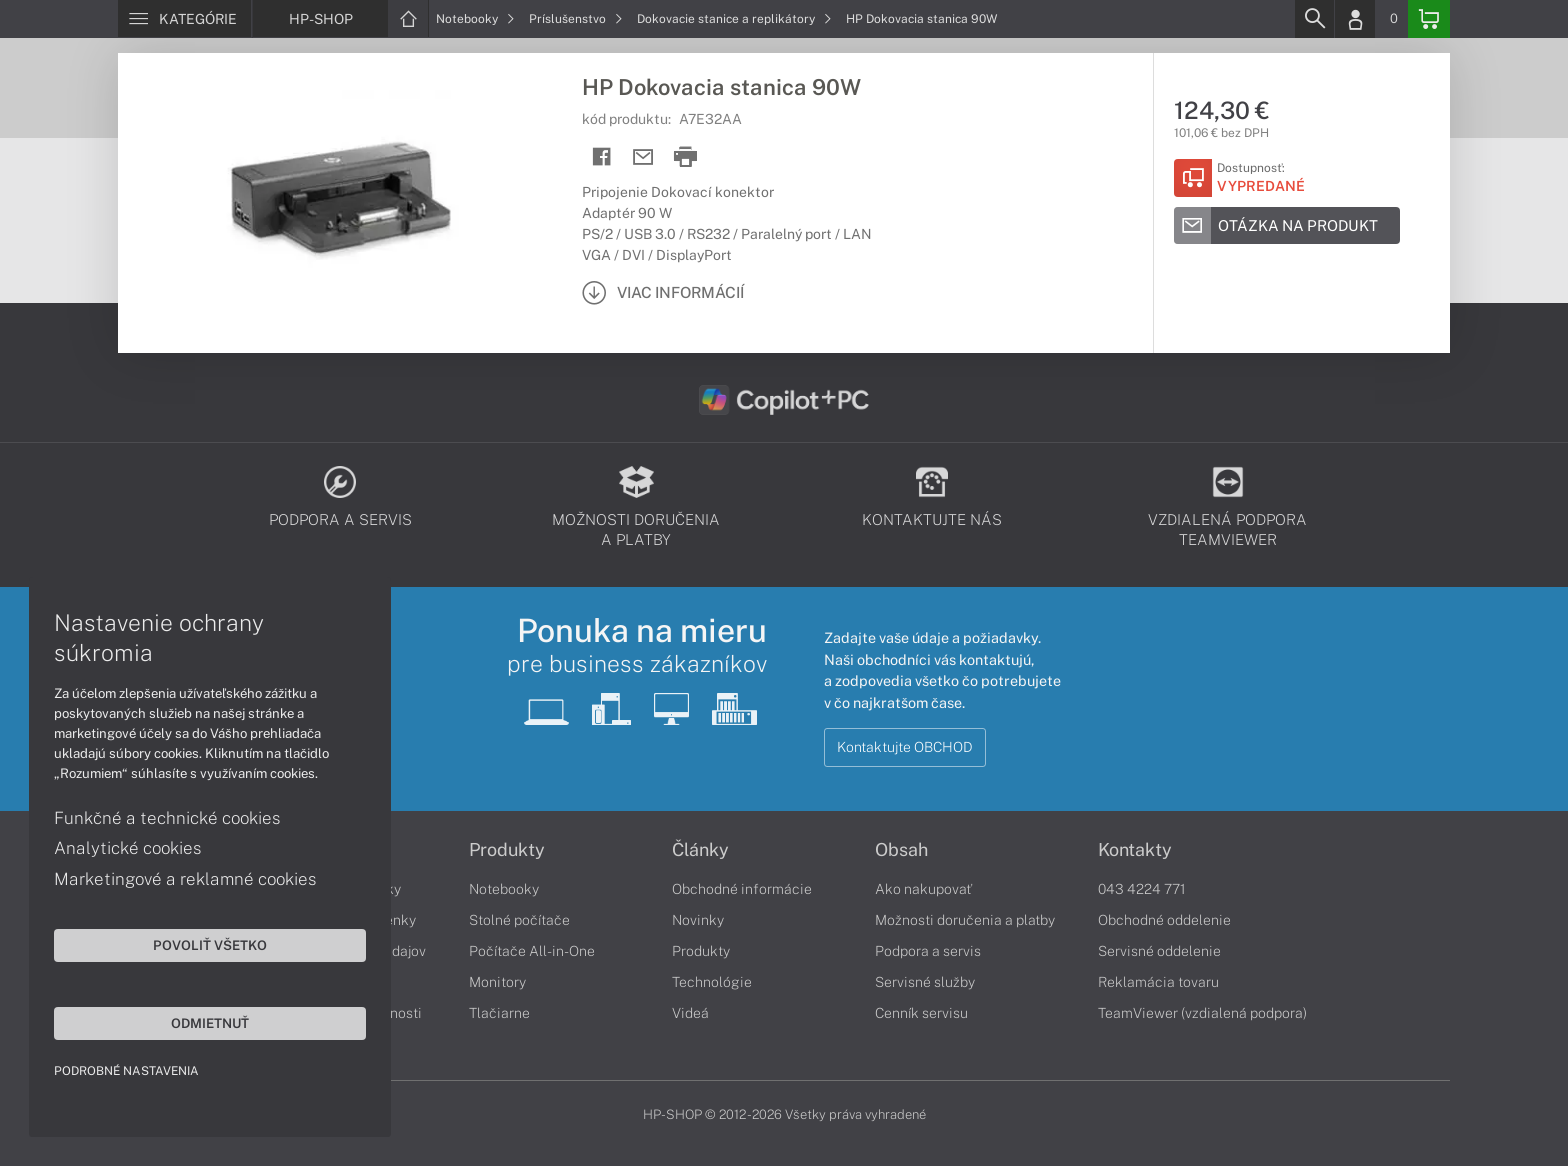 The width and height of the screenshot is (1568, 1166). I want to click on Kontakty, so click(1135, 850).